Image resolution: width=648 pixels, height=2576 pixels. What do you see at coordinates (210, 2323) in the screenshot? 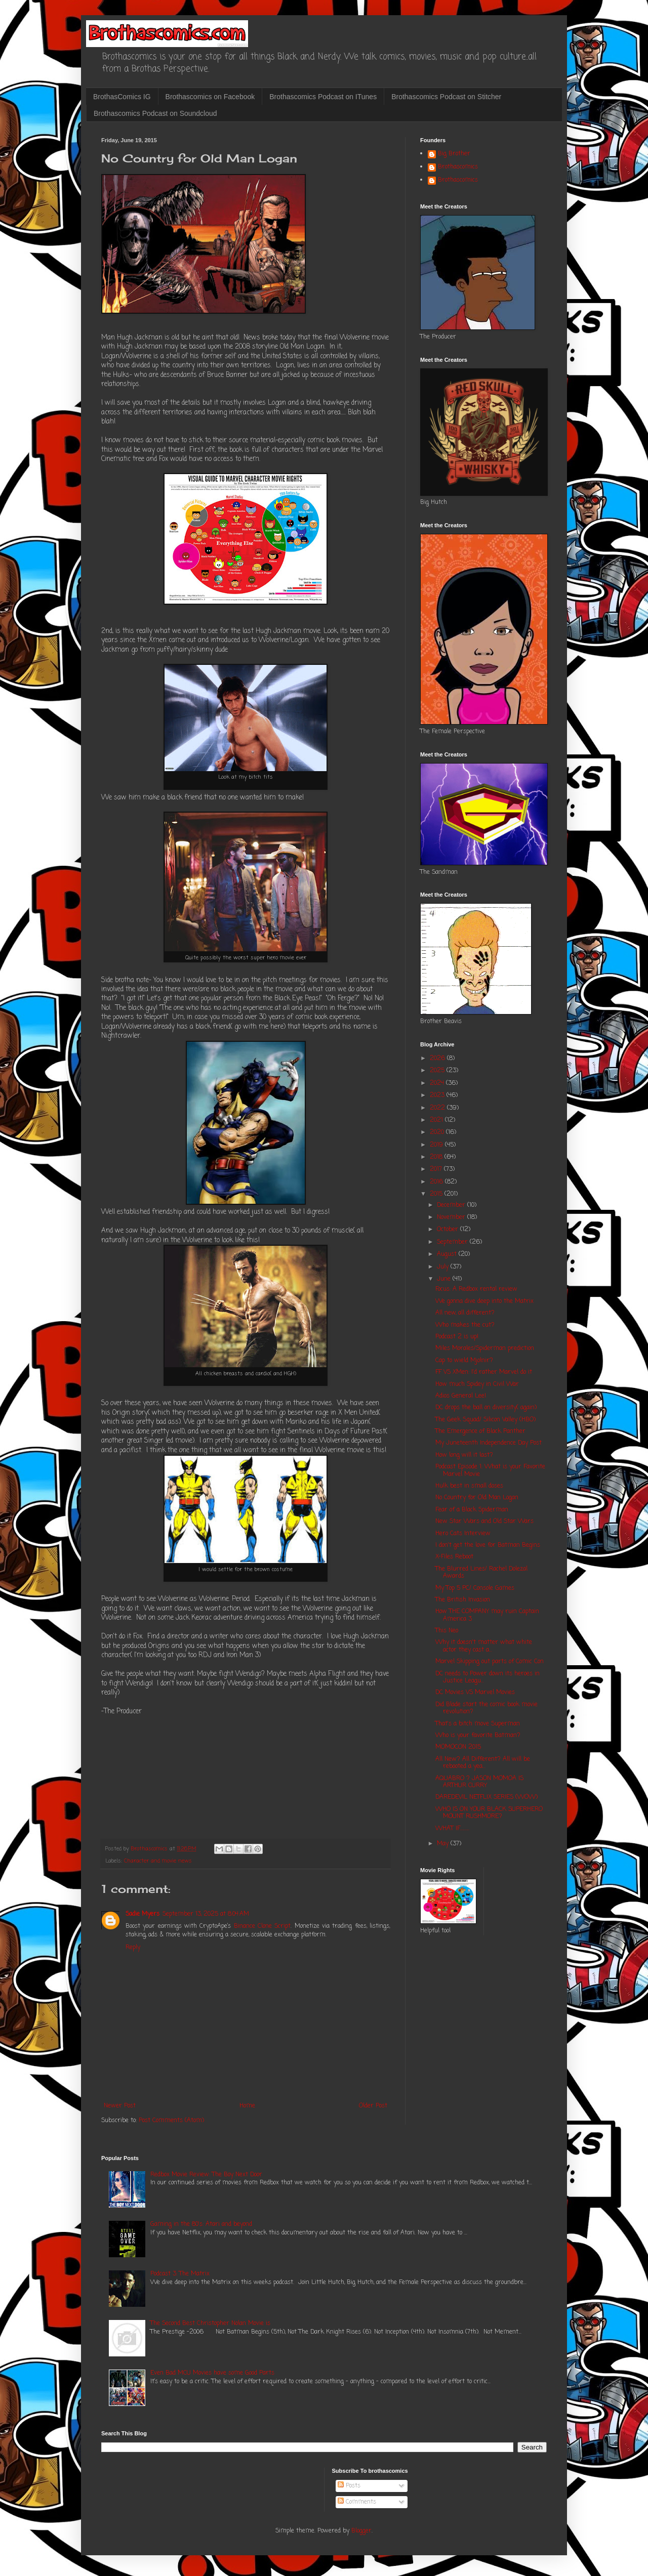
I see `The Second Best Christopher Nolan Movie is` at bounding box center [210, 2323].